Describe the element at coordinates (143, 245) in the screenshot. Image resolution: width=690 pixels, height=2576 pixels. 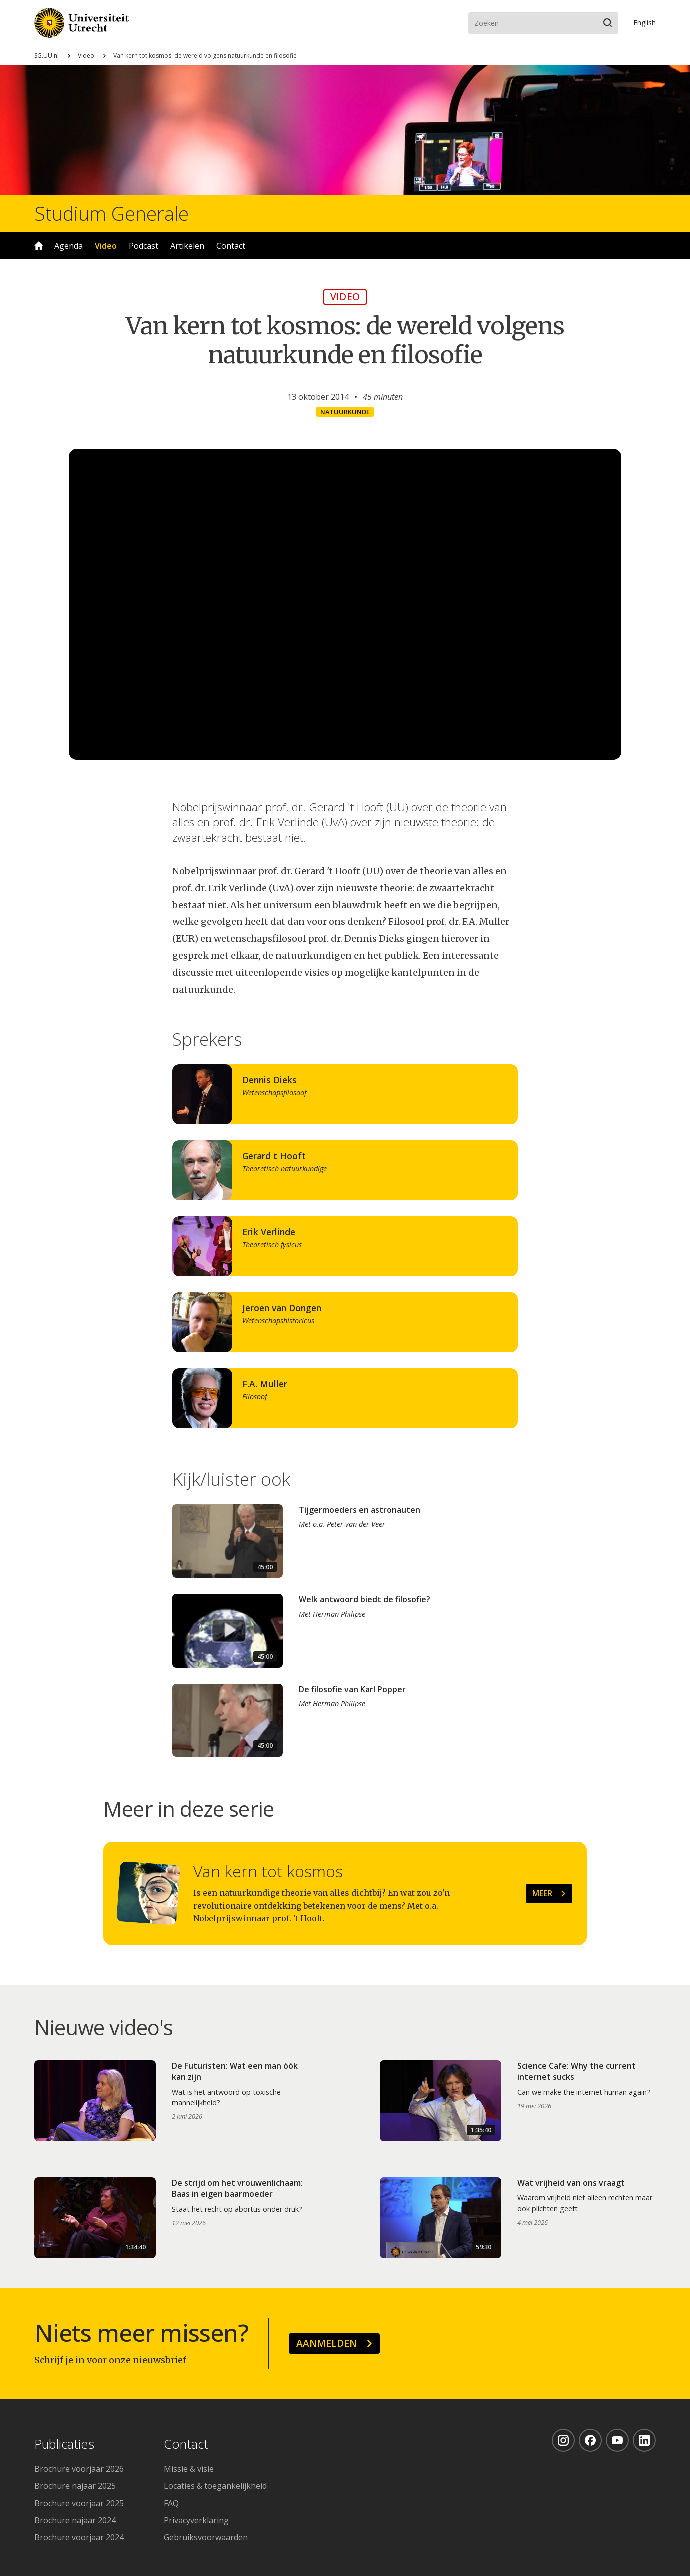
I see `Podcast` at that location.